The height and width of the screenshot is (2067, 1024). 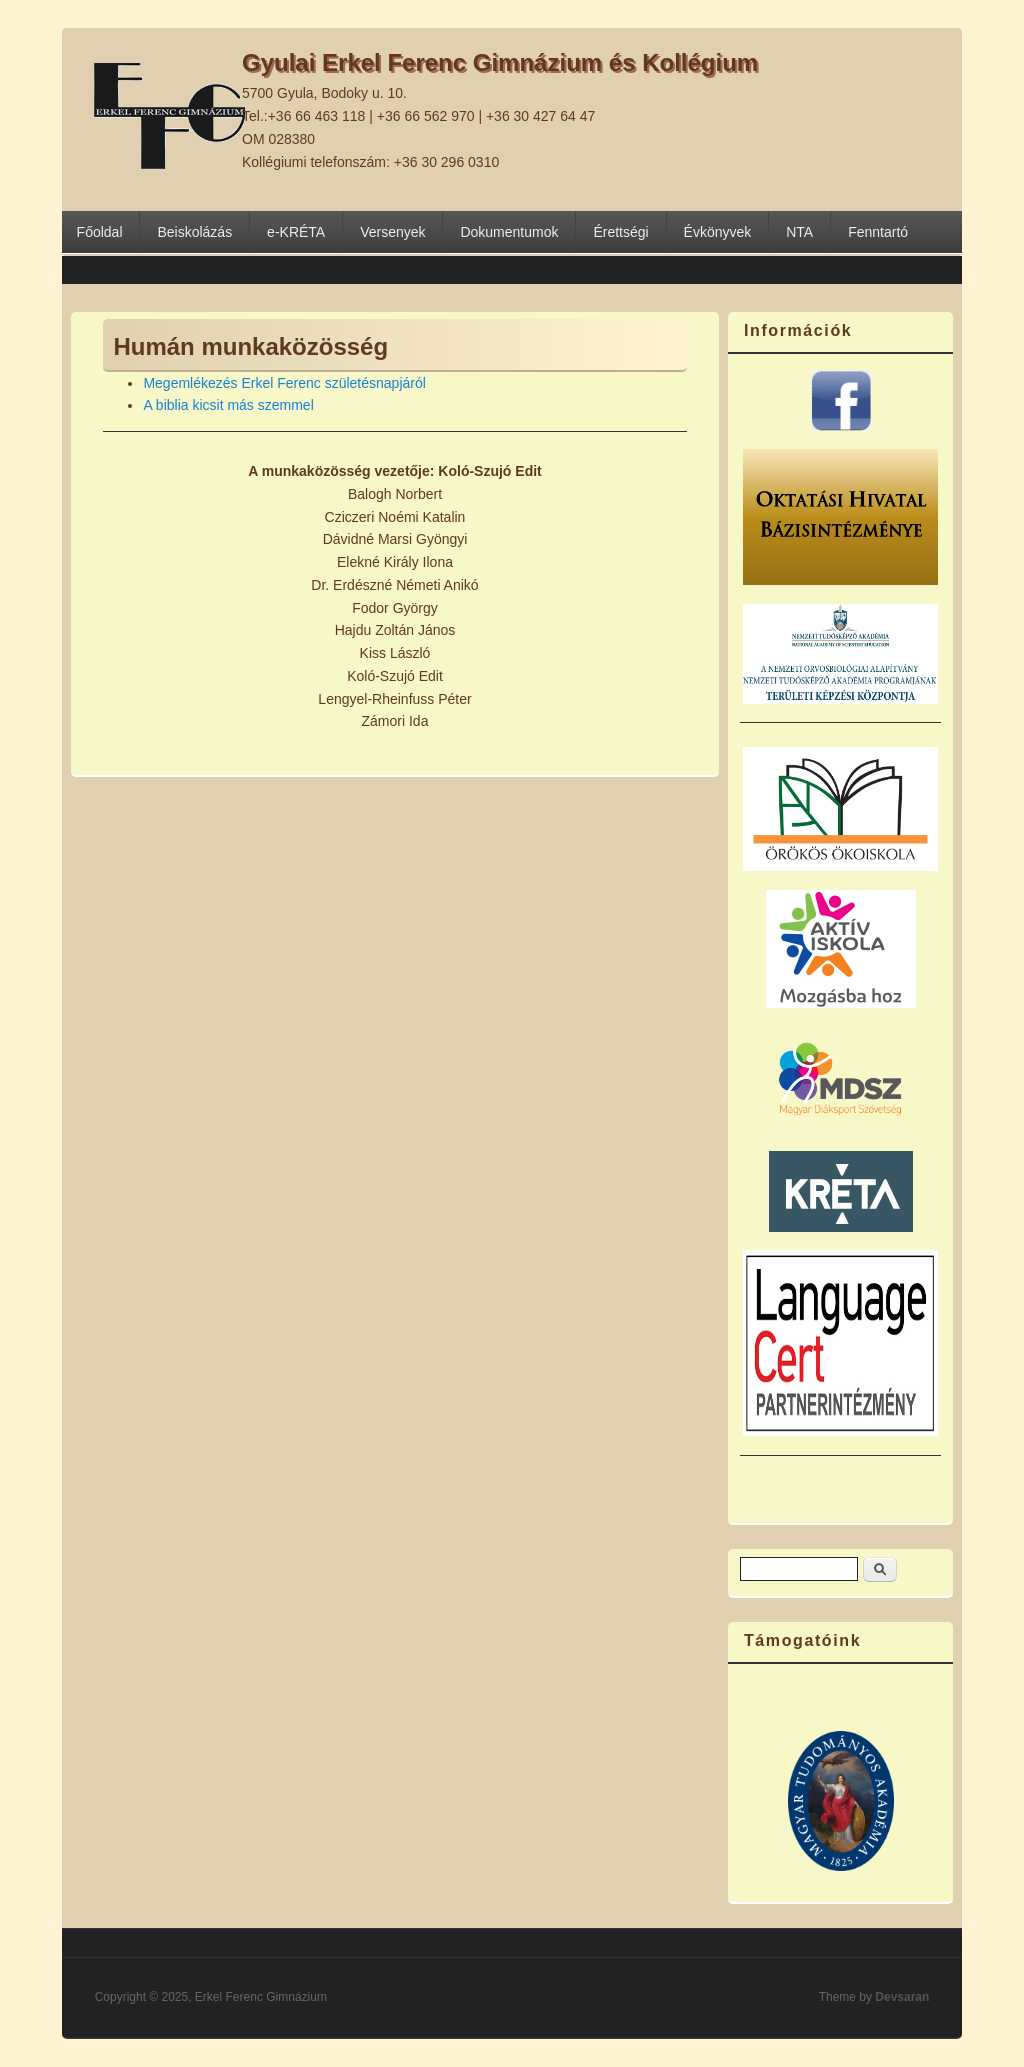 What do you see at coordinates (228, 405) in the screenshot?
I see `A biblia kicsit más szemmel` at bounding box center [228, 405].